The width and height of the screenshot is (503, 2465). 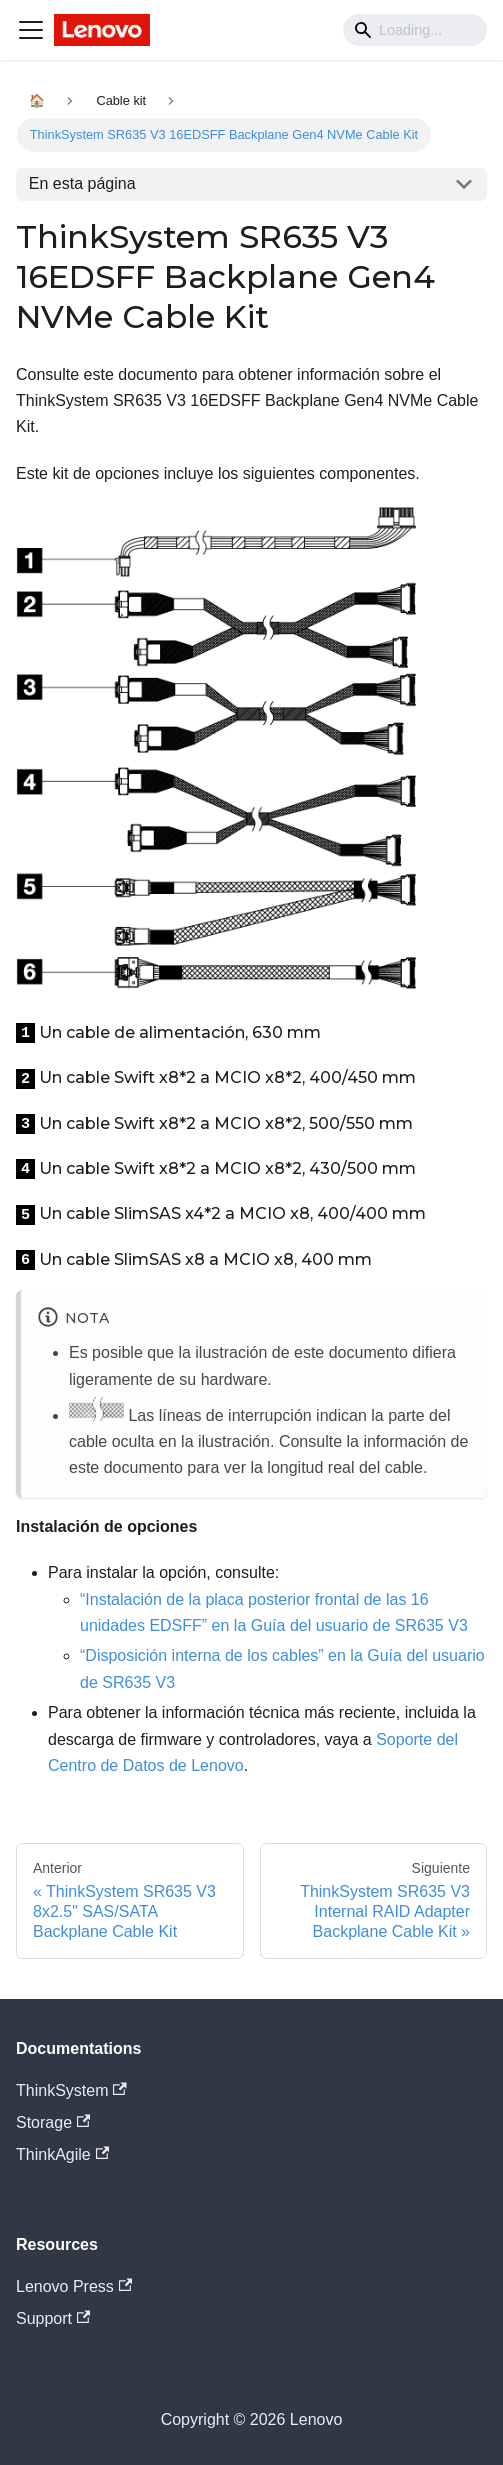 I want to click on ThinkAgile, so click(x=62, y=2154).